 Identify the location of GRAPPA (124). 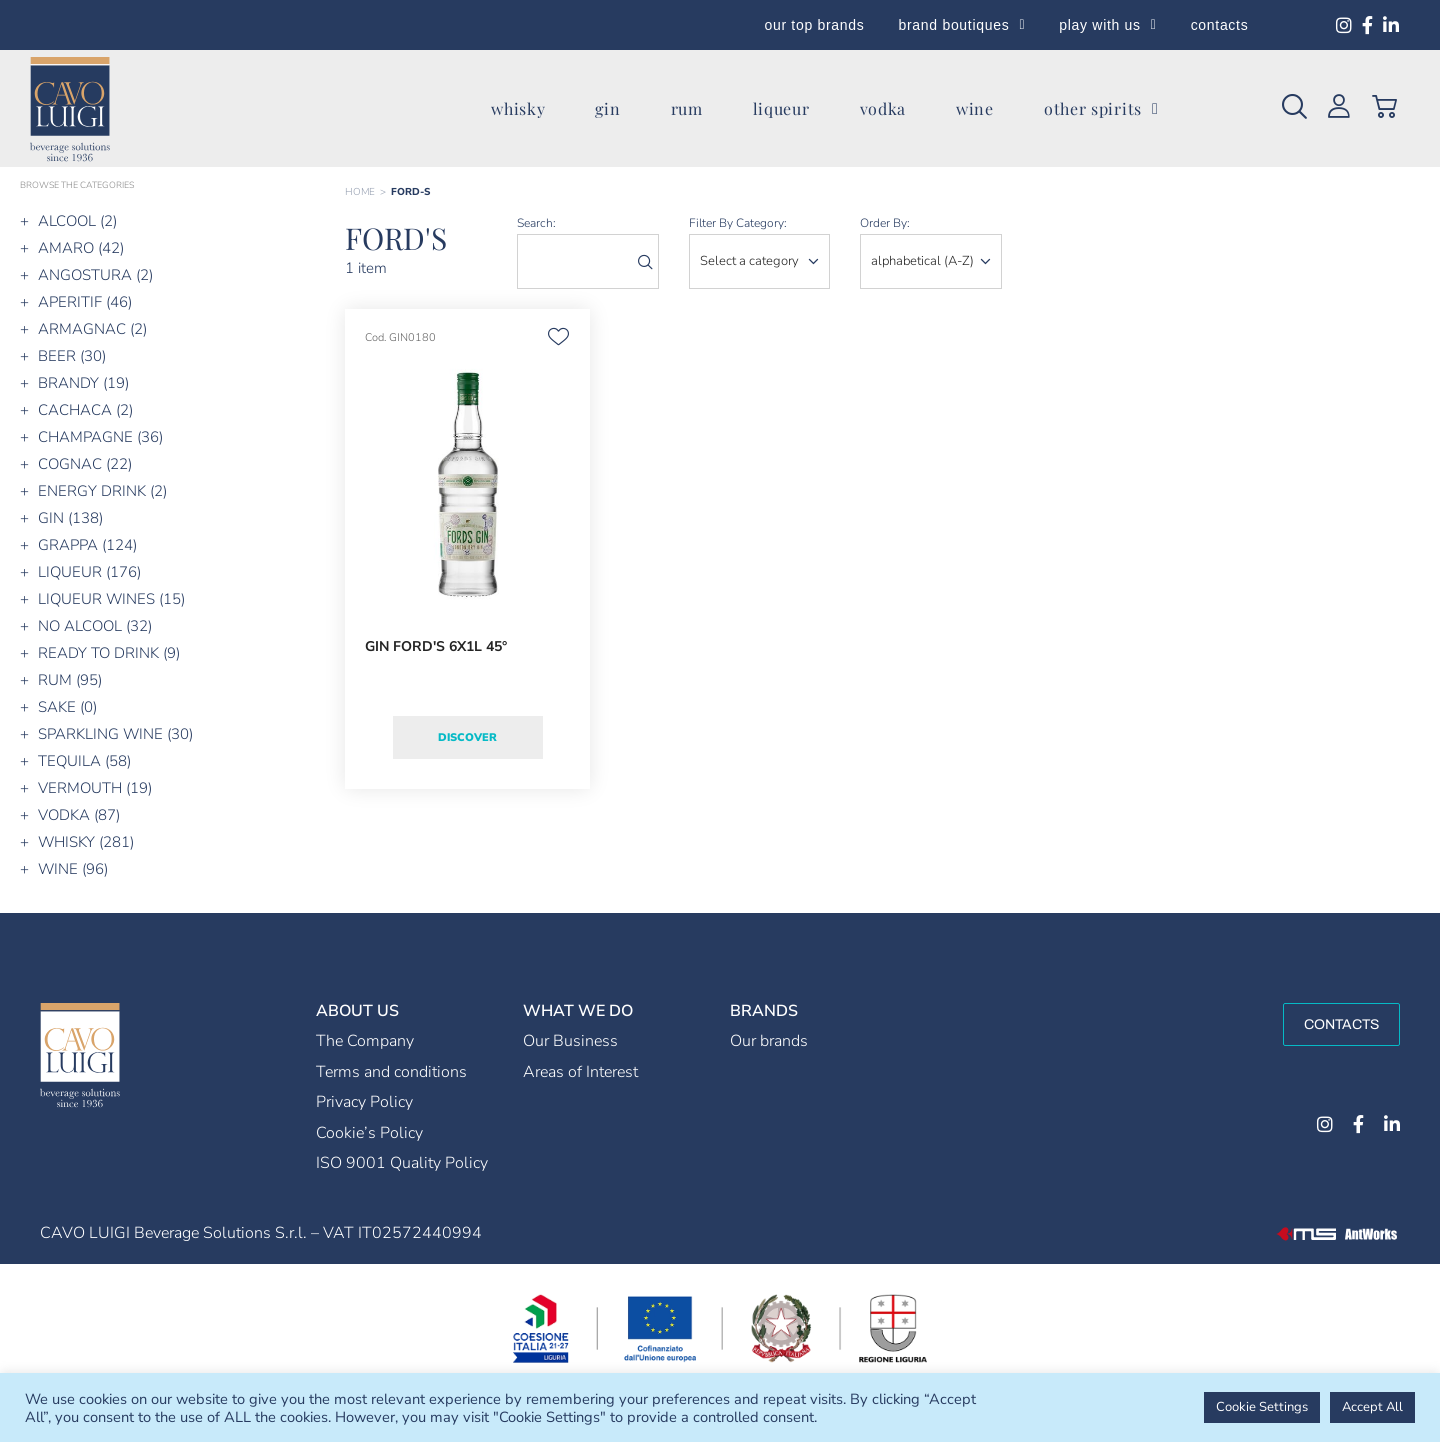
(87, 545).